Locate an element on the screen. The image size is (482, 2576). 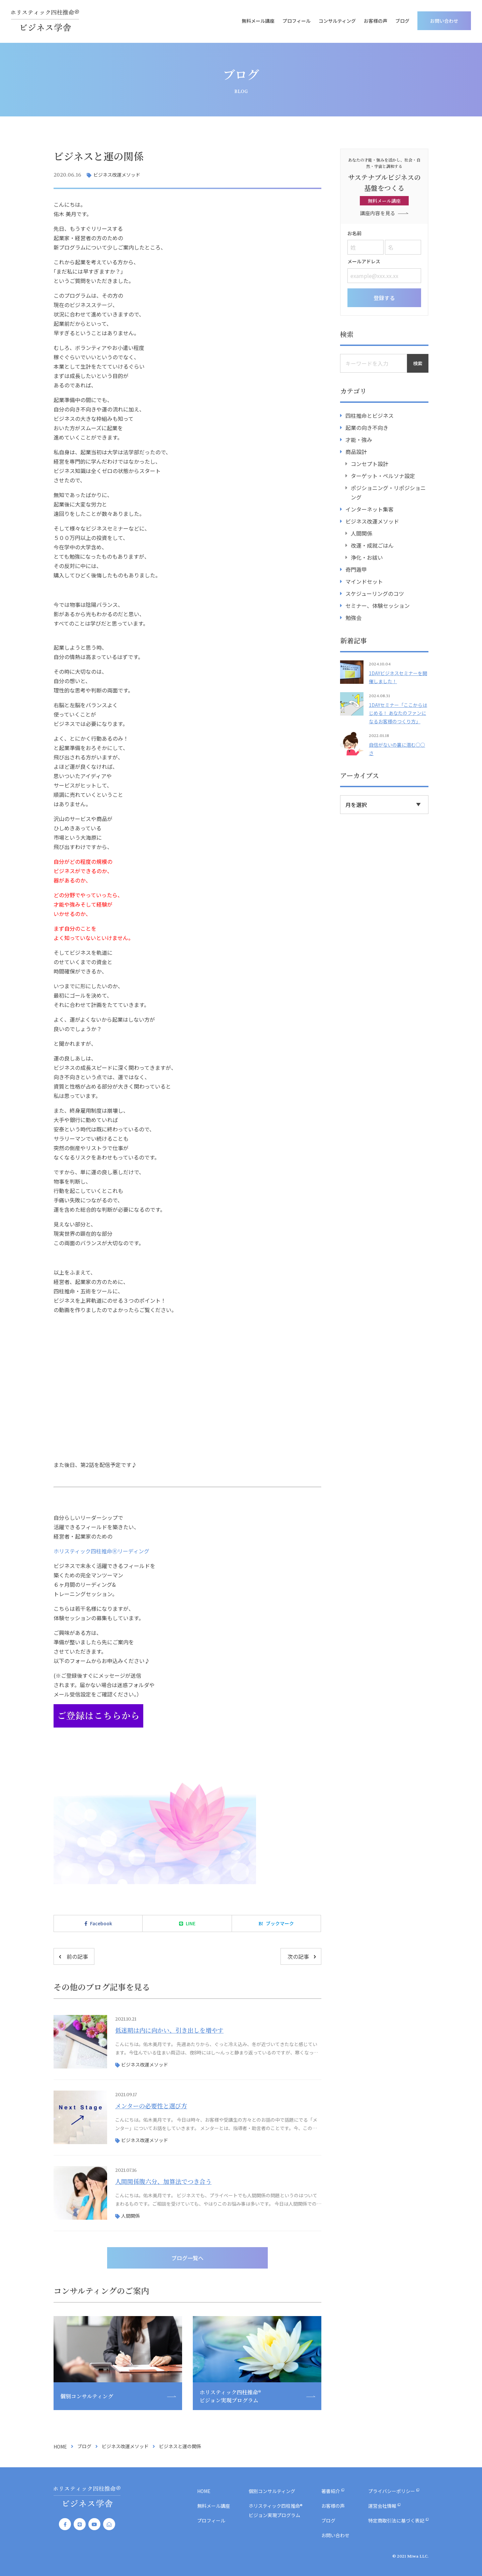
コンセプト設計 is located at coordinates (369, 463).